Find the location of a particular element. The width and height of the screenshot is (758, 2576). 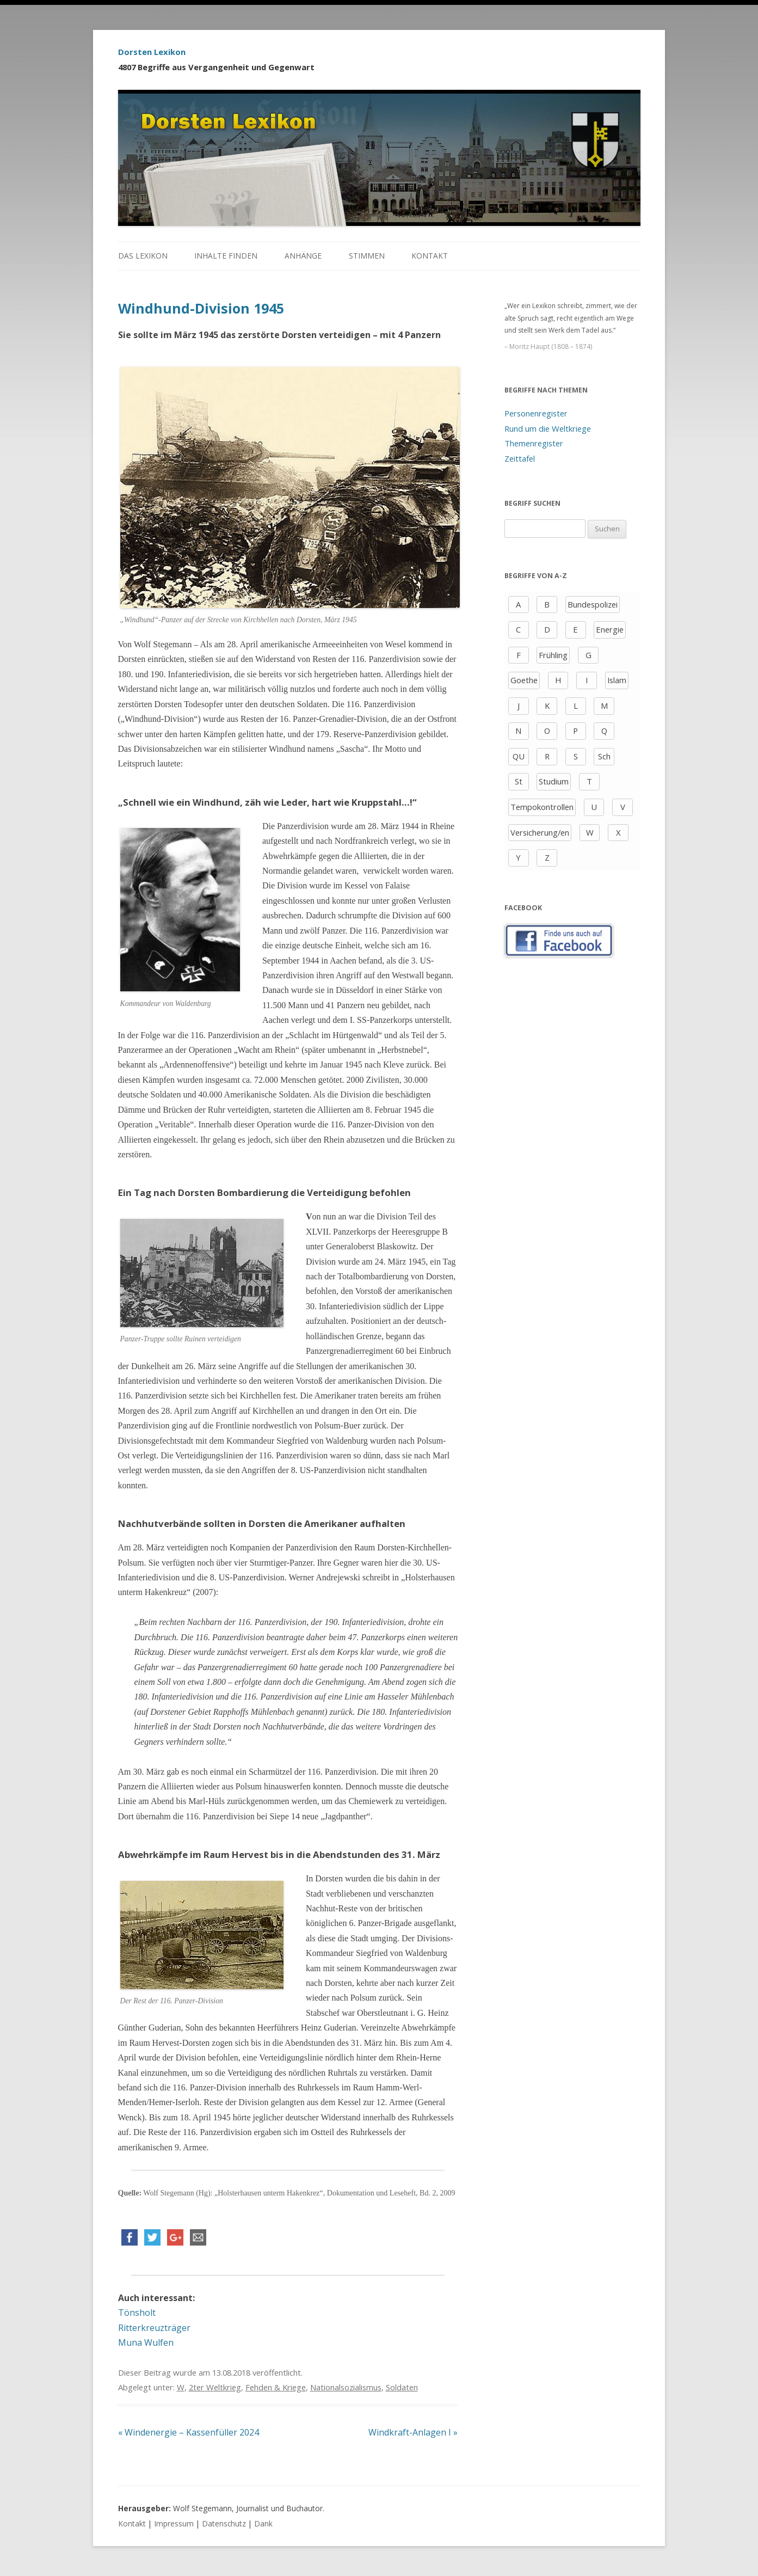

Ritterkreuzträger is located at coordinates (154, 2328).